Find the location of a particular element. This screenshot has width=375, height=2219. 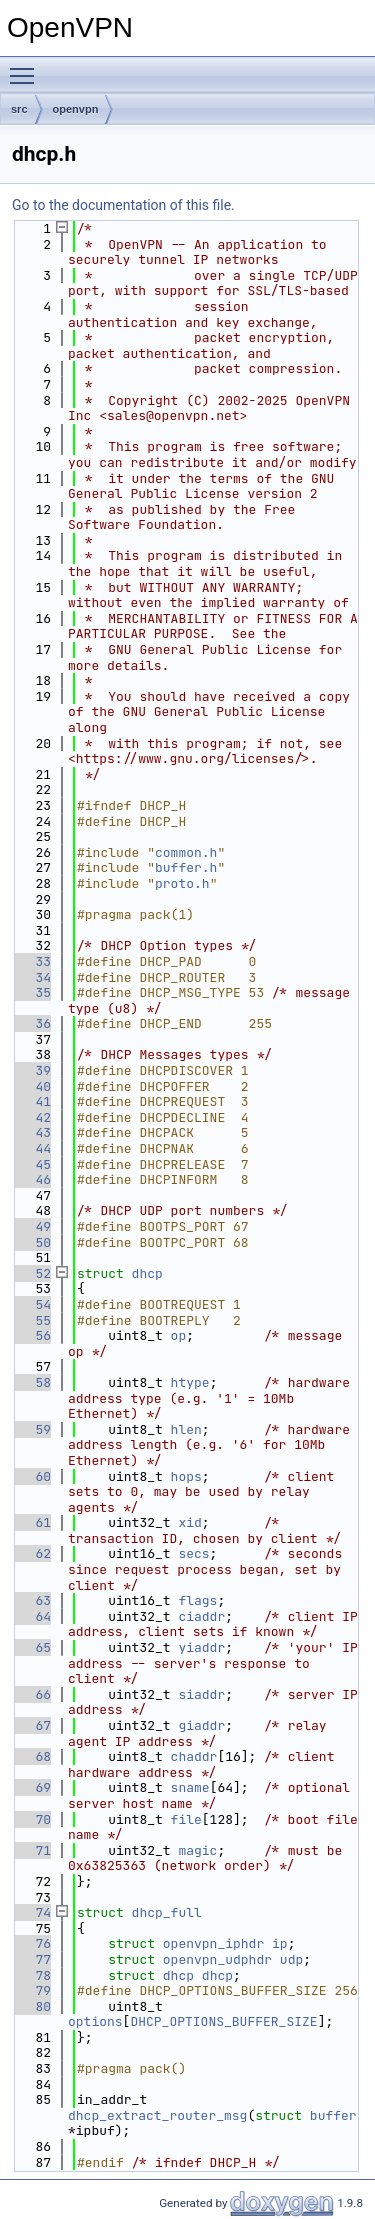

dhcp_extract_router_msg is located at coordinates (157, 2115).